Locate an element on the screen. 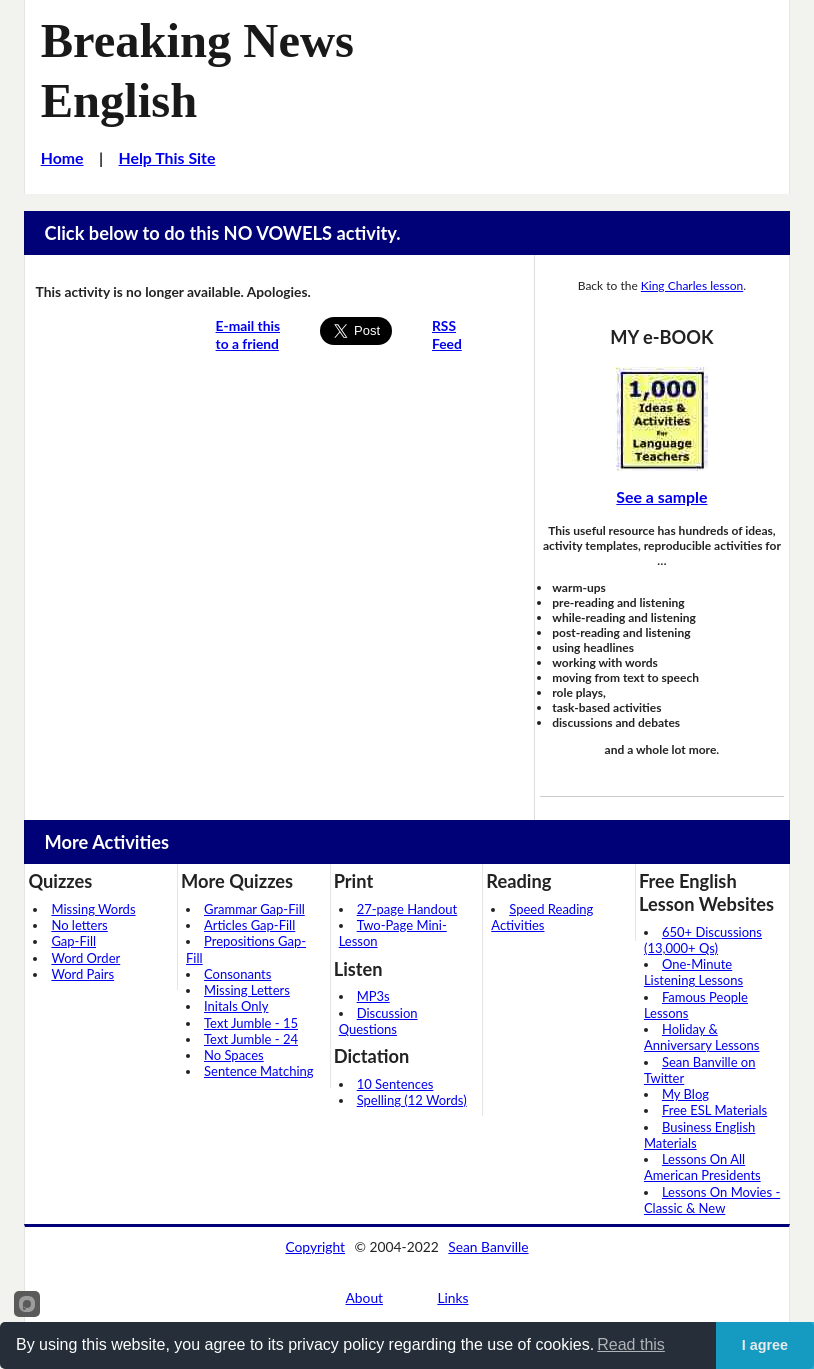 The image size is (814, 1369). Missing Letters is located at coordinates (247, 990).